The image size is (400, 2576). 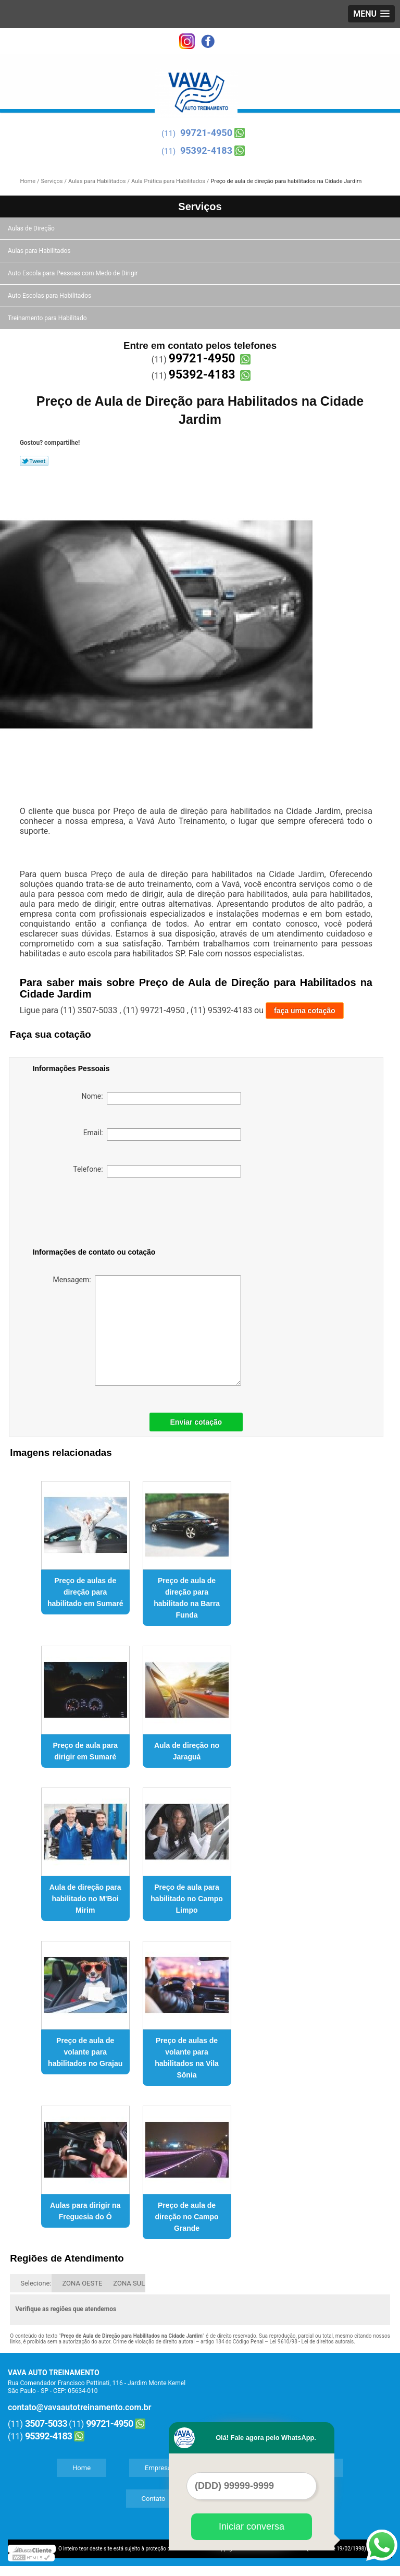 I want to click on ZONA SUL, so click(x=129, y=2283).